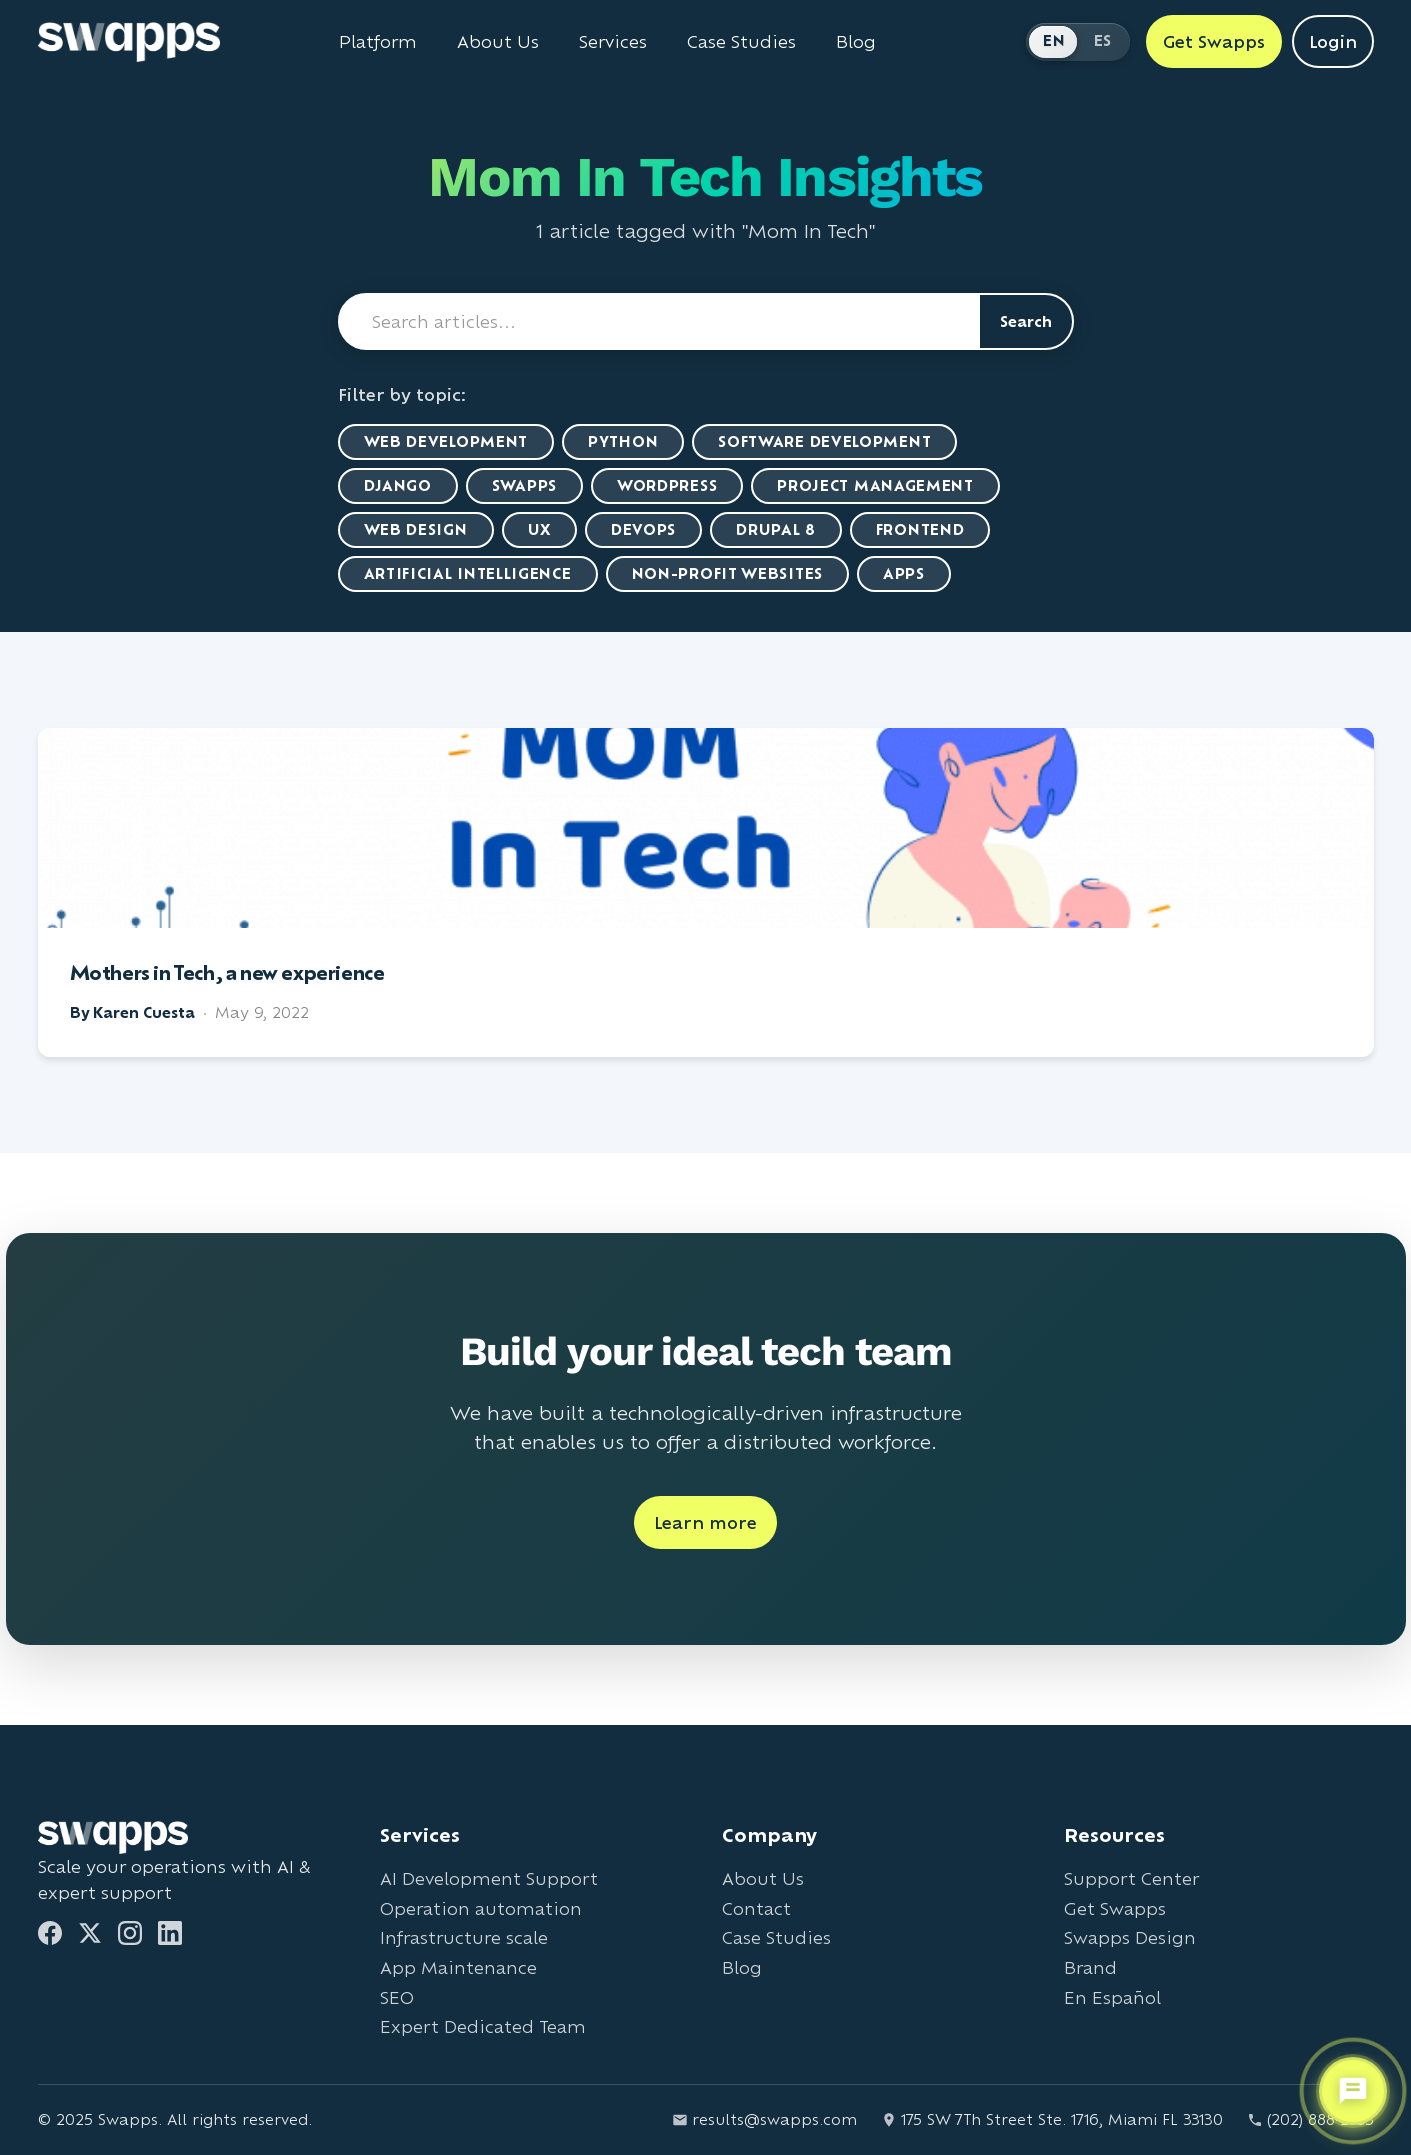 The width and height of the screenshot is (1411, 2155). Describe the element at coordinates (904, 573) in the screenshot. I see `Apps` at that location.